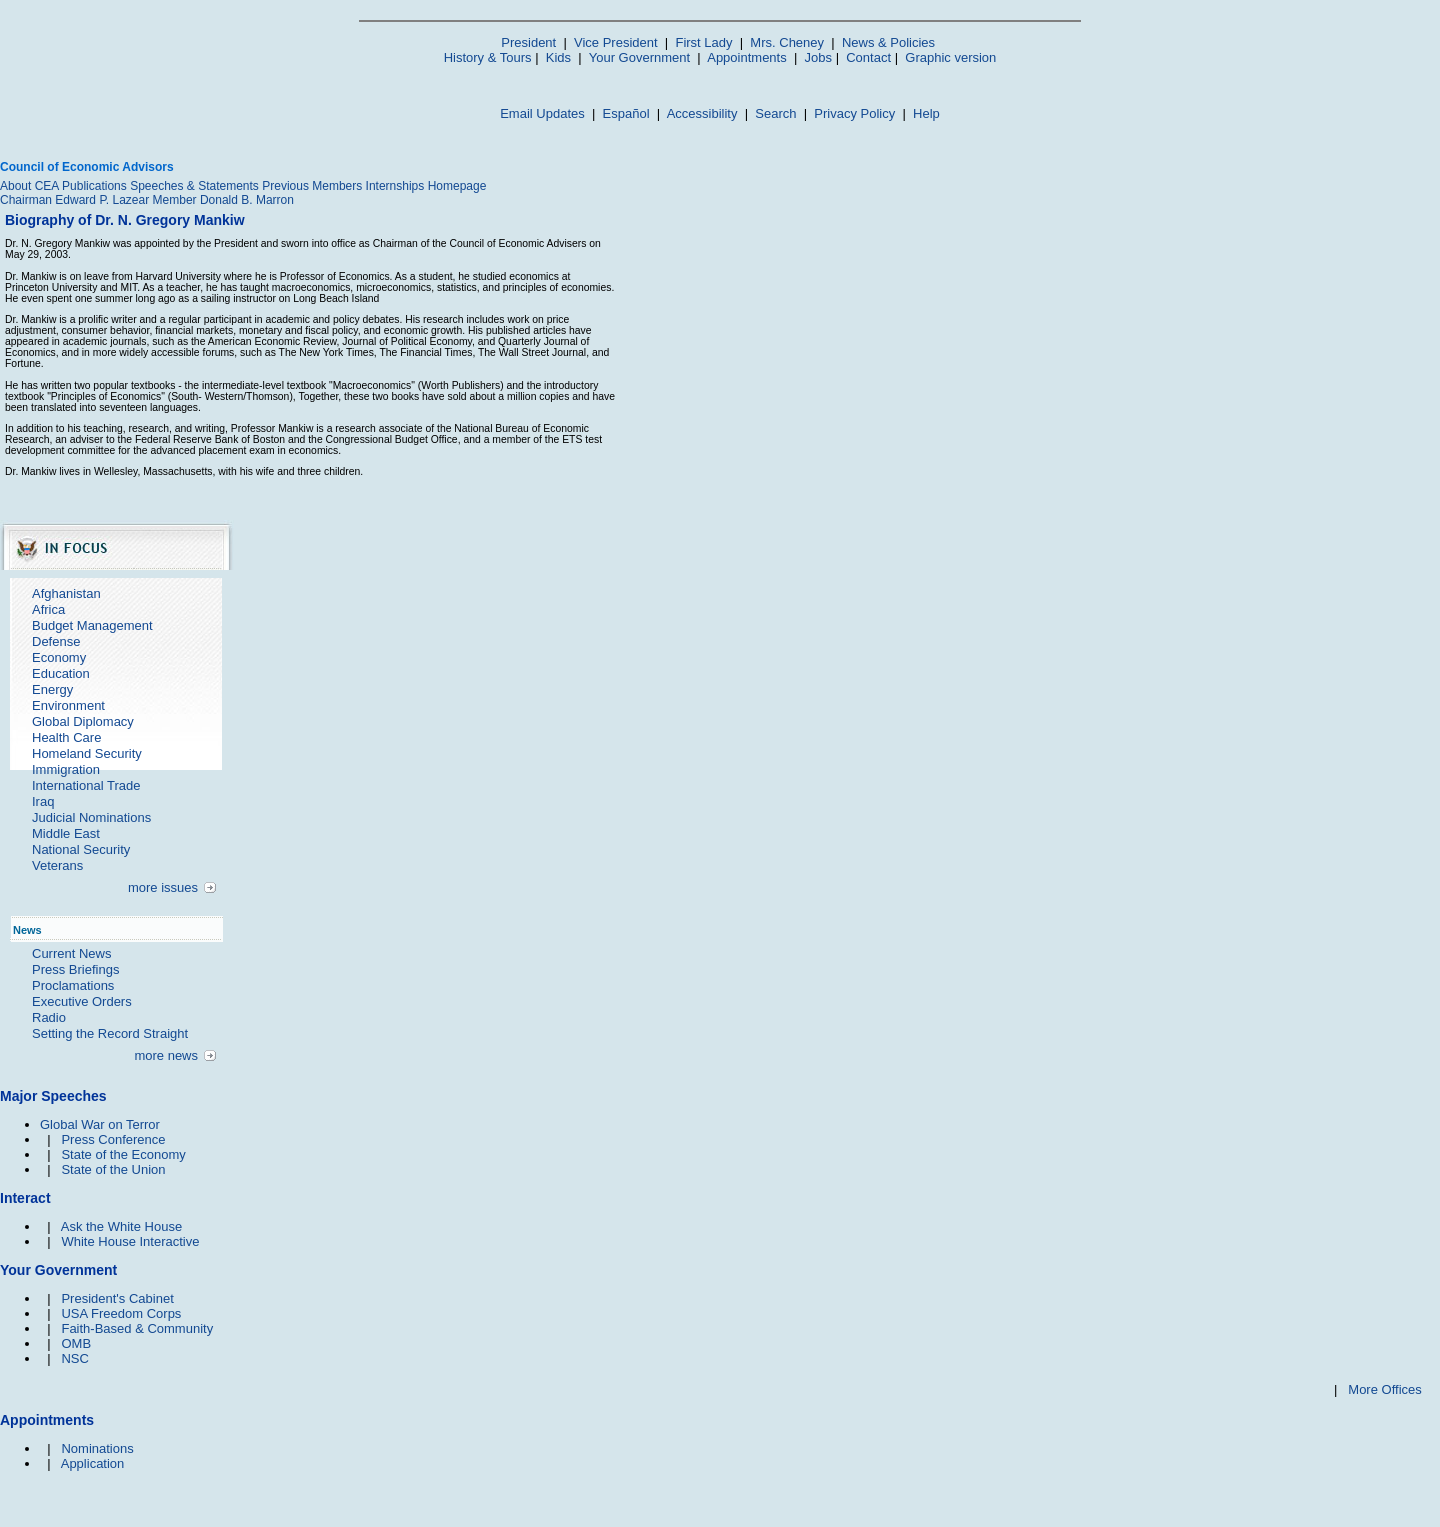 The width and height of the screenshot is (1440, 1527). What do you see at coordinates (66, 769) in the screenshot?
I see `Immigration` at bounding box center [66, 769].